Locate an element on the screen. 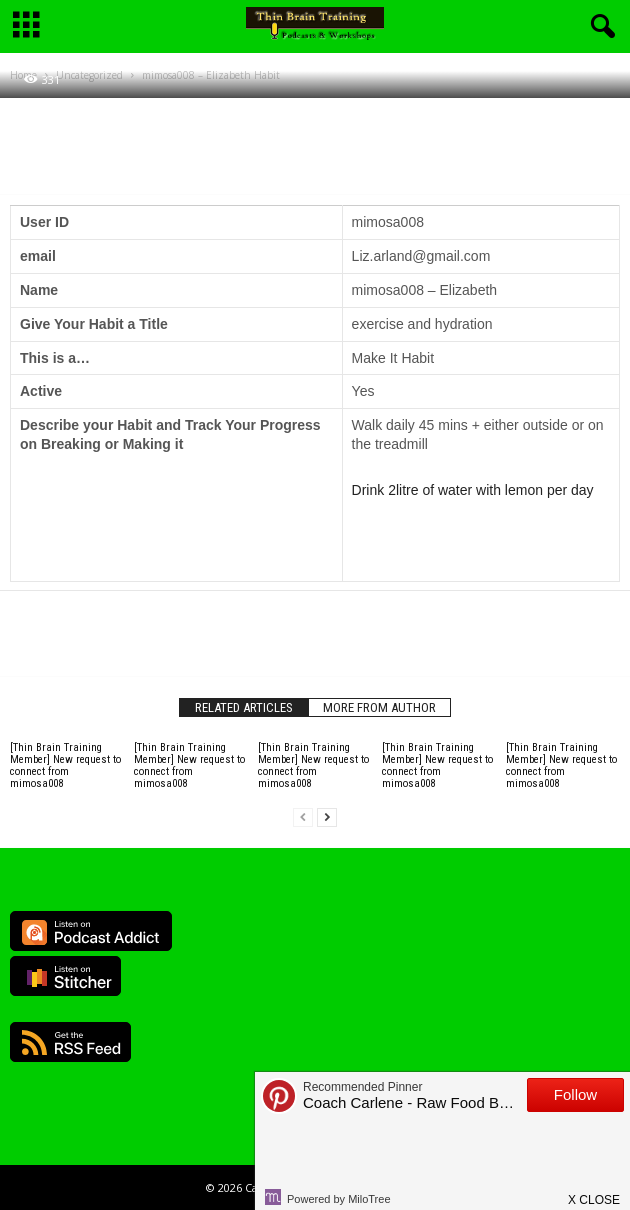  MORE FROM AUTHOR is located at coordinates (379, 707).